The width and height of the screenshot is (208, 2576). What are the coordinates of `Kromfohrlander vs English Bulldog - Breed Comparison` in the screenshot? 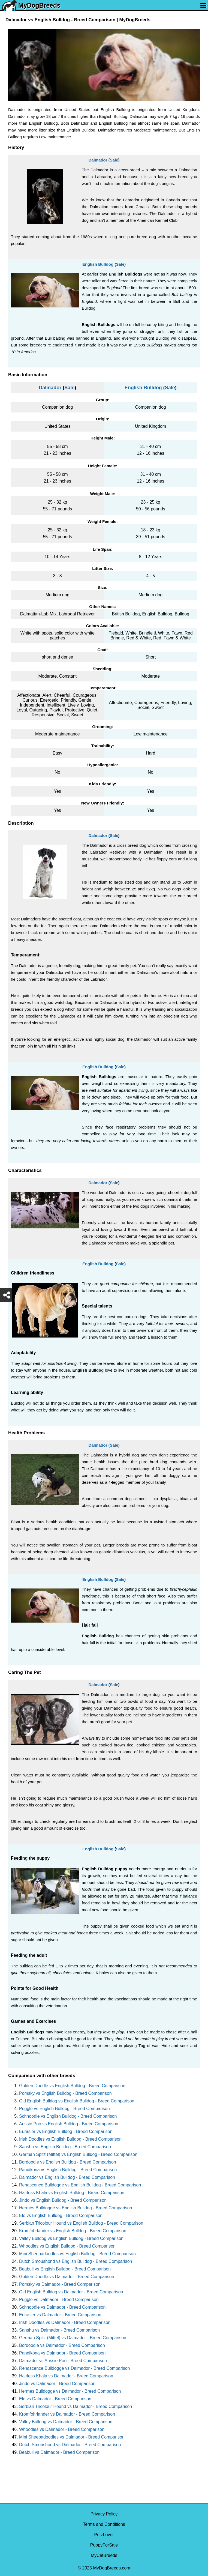 It's located at (72, 2230).